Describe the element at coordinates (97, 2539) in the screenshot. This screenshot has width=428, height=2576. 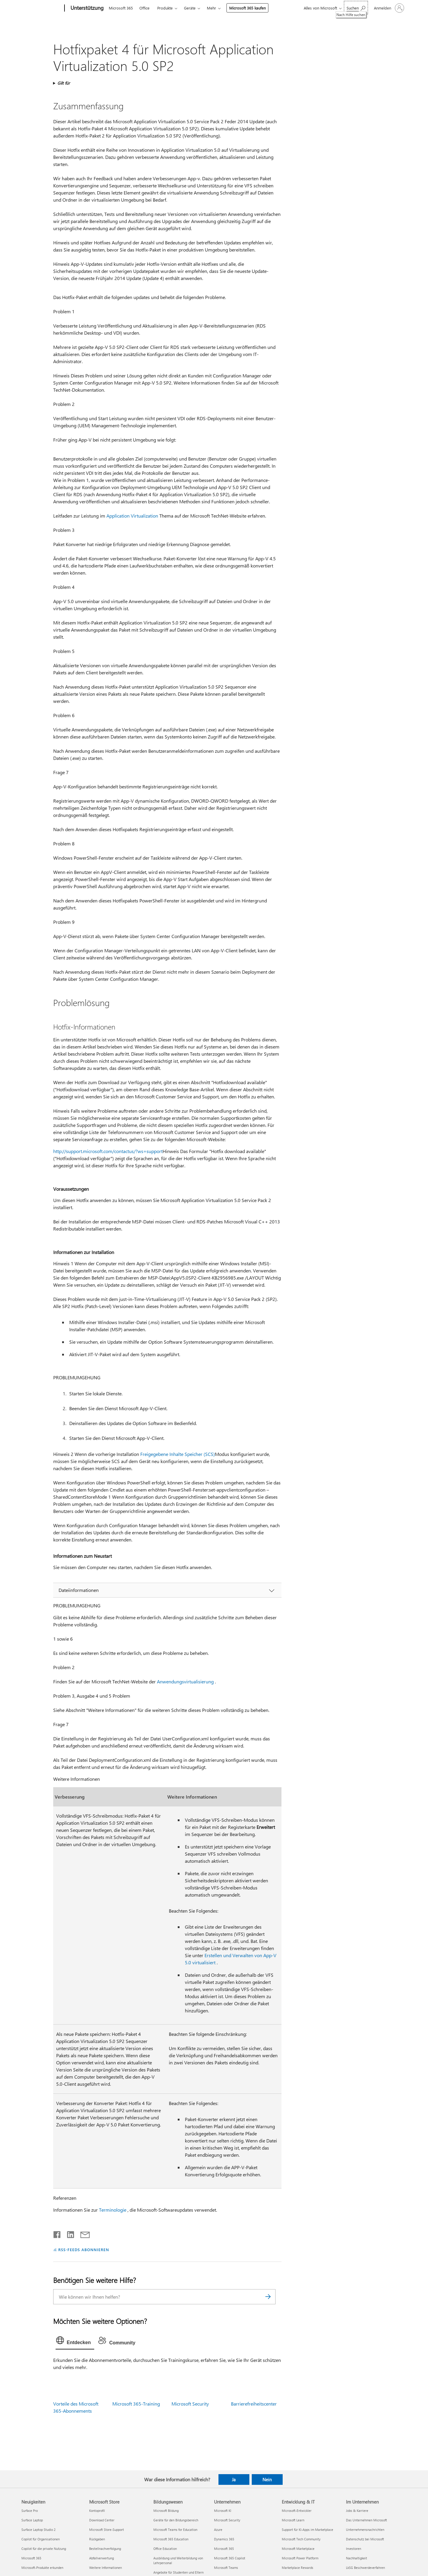
I see `Rückgaben [Rückgaben Microsoft Store]` at that location.